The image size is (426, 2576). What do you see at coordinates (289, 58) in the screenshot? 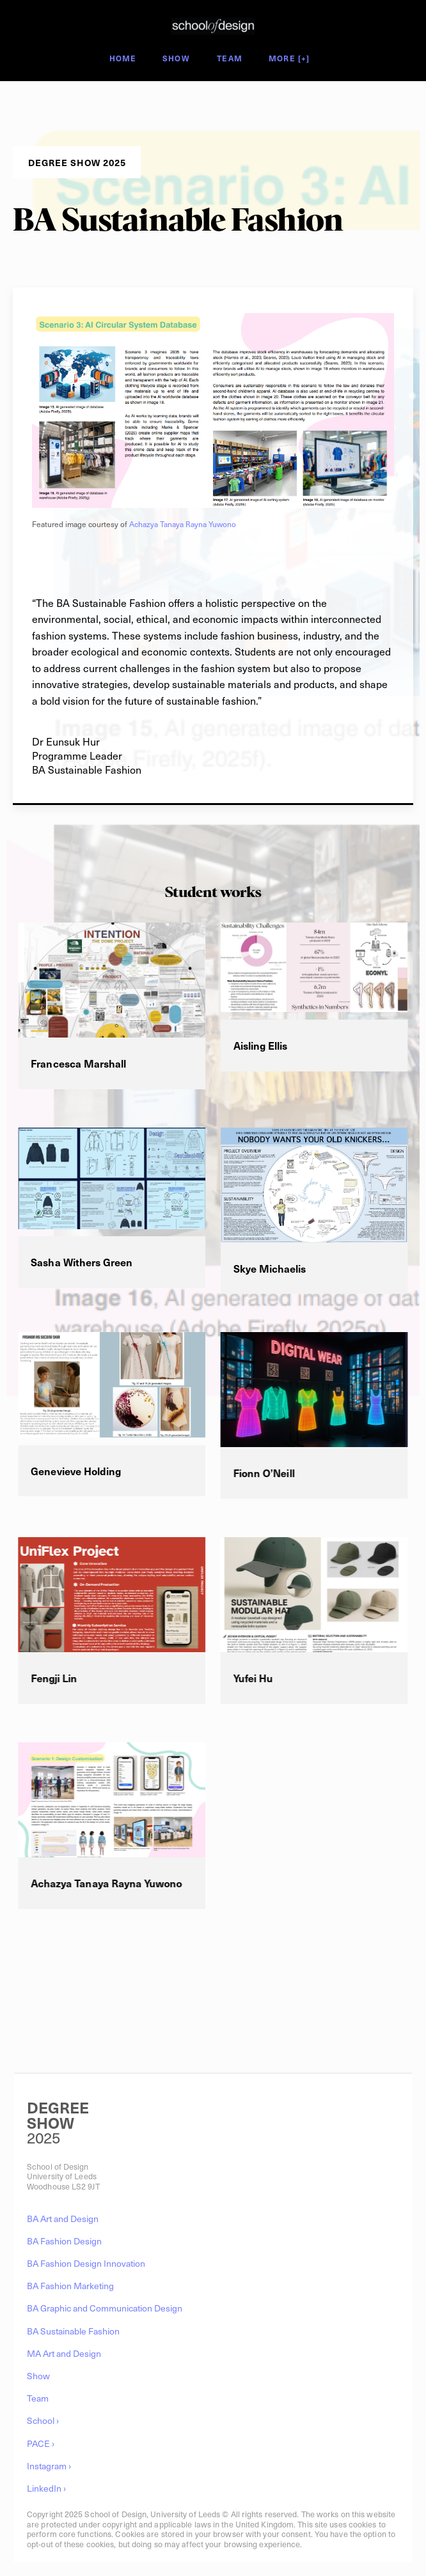
I see `More [+]` at bounding box center [289, 58].